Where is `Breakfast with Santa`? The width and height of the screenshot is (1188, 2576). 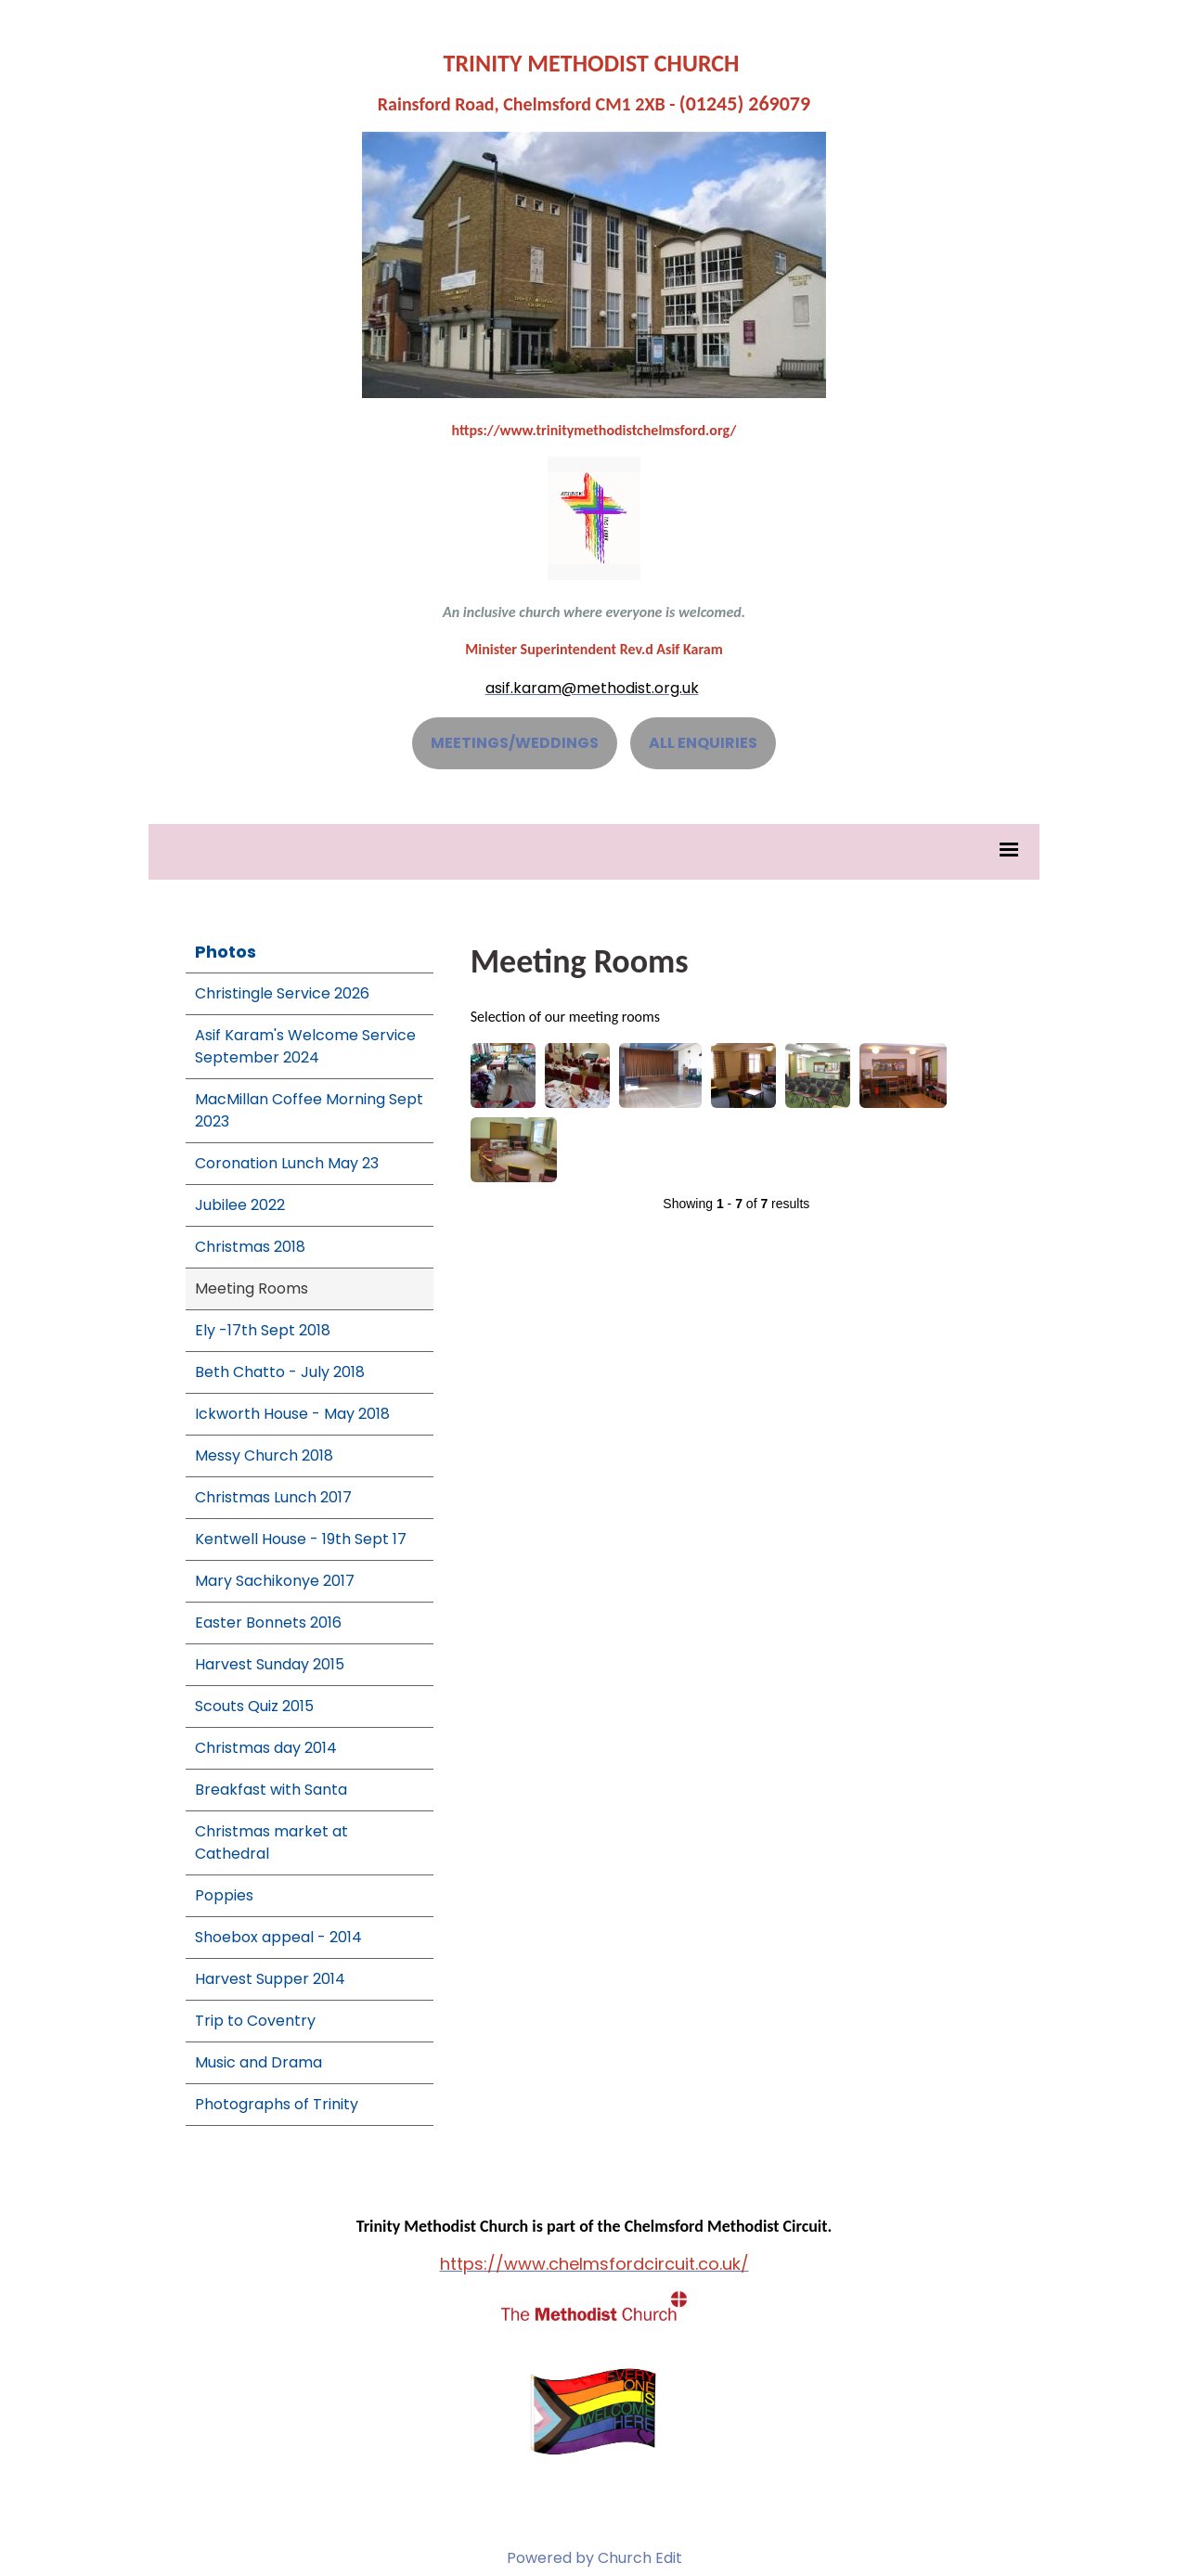
Breakfast with Santa is located at coordinates (271, 1789).